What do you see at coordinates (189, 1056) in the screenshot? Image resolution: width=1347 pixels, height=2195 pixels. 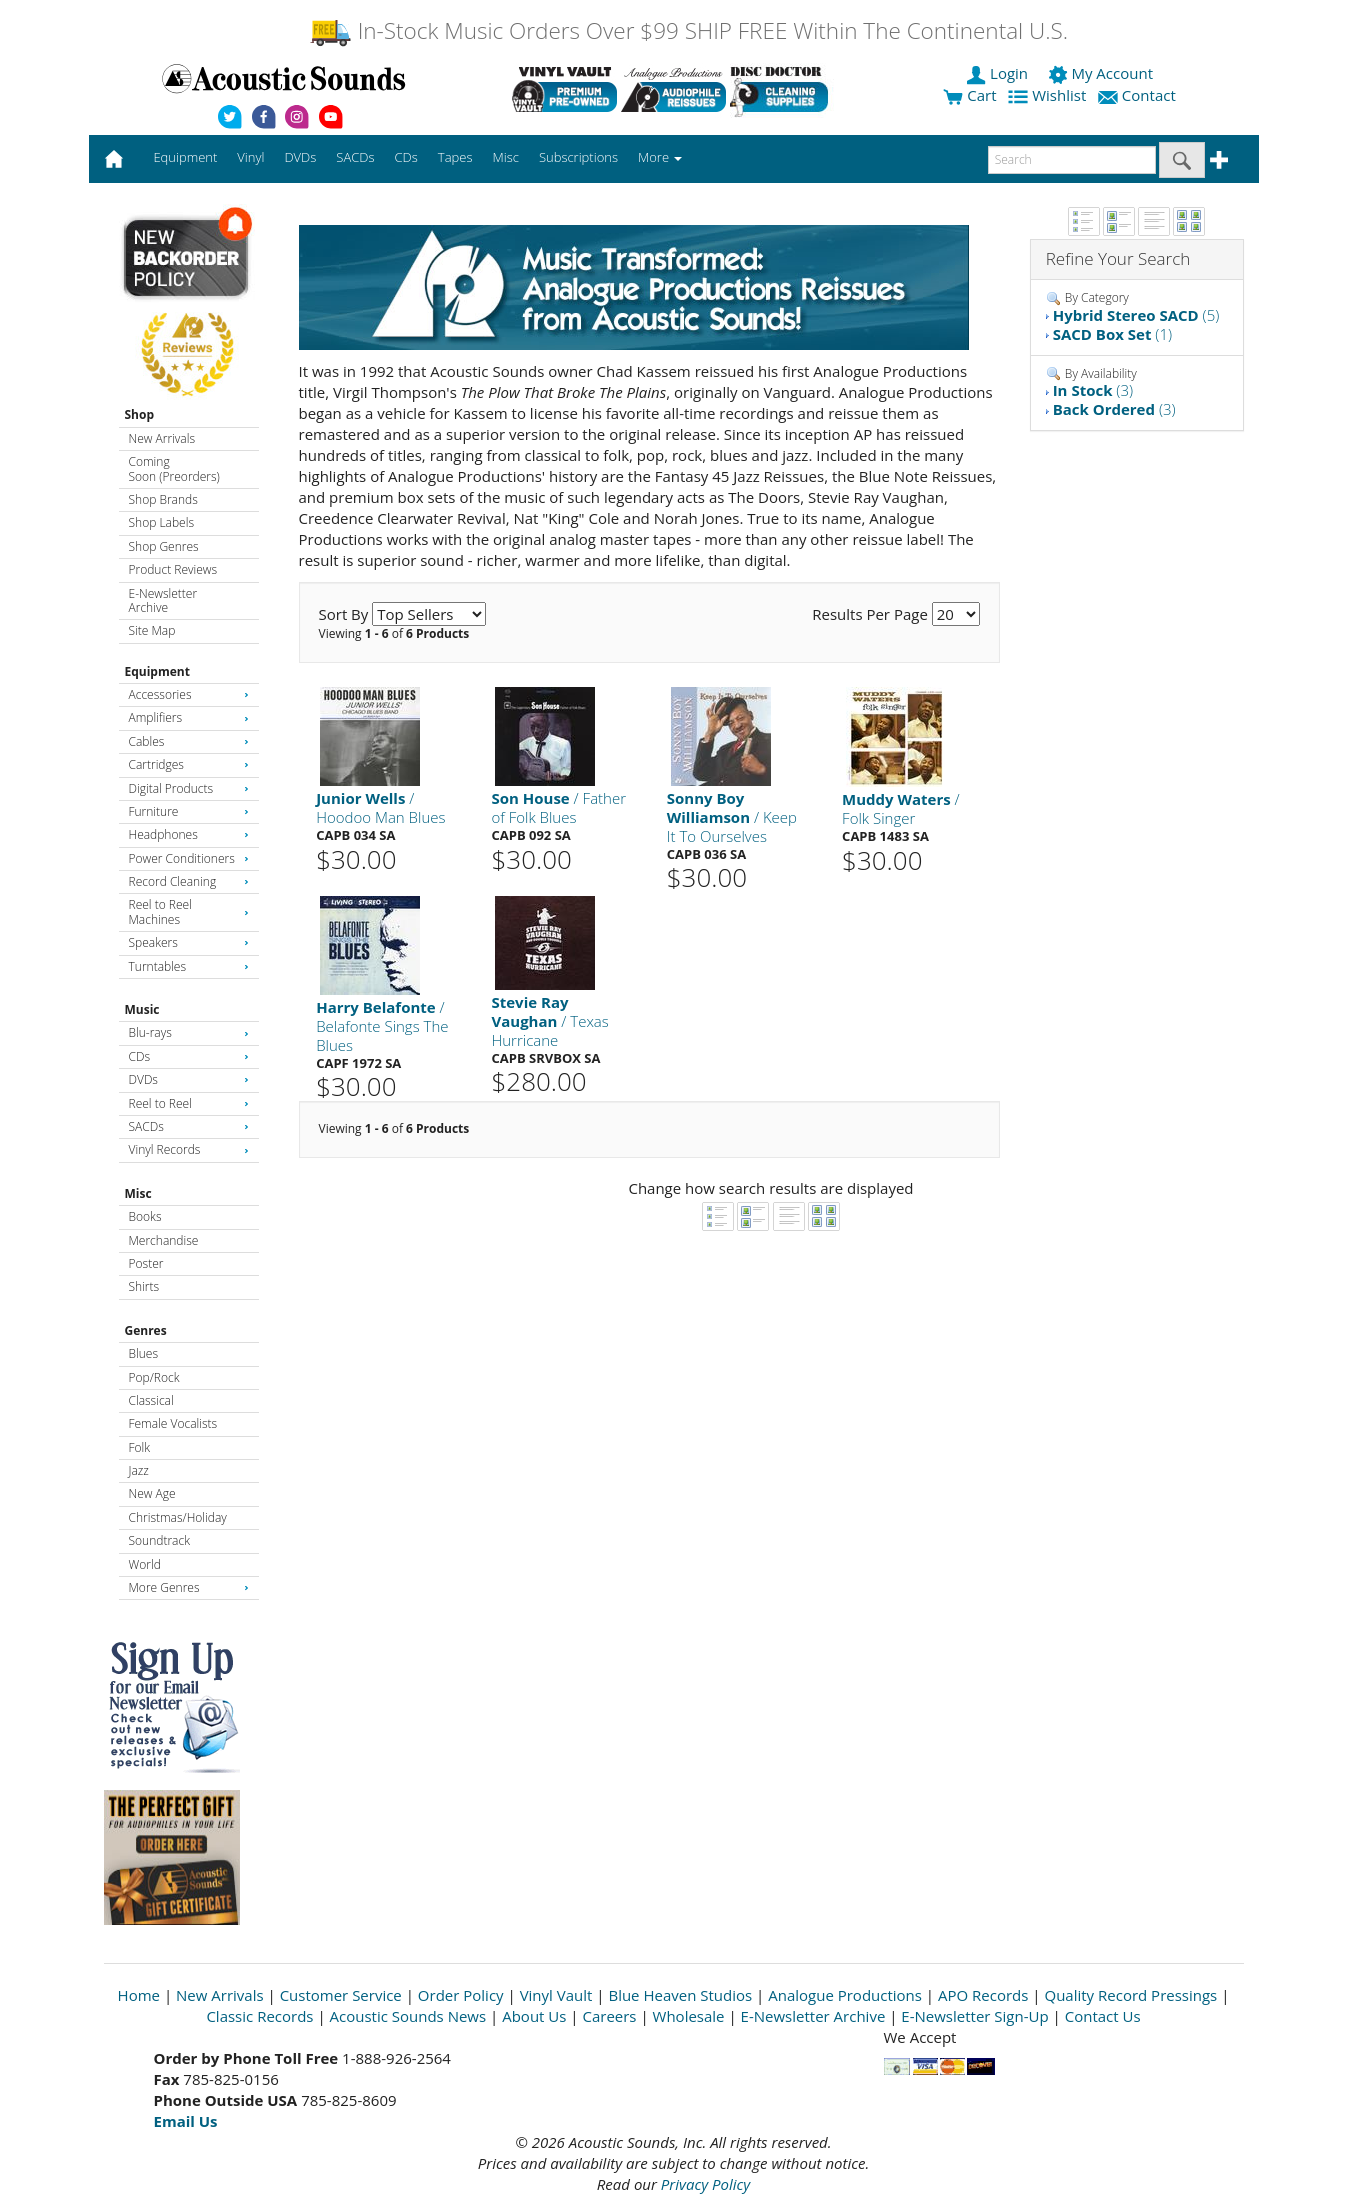 I see `CDs` at bounding box center [189, 1056].